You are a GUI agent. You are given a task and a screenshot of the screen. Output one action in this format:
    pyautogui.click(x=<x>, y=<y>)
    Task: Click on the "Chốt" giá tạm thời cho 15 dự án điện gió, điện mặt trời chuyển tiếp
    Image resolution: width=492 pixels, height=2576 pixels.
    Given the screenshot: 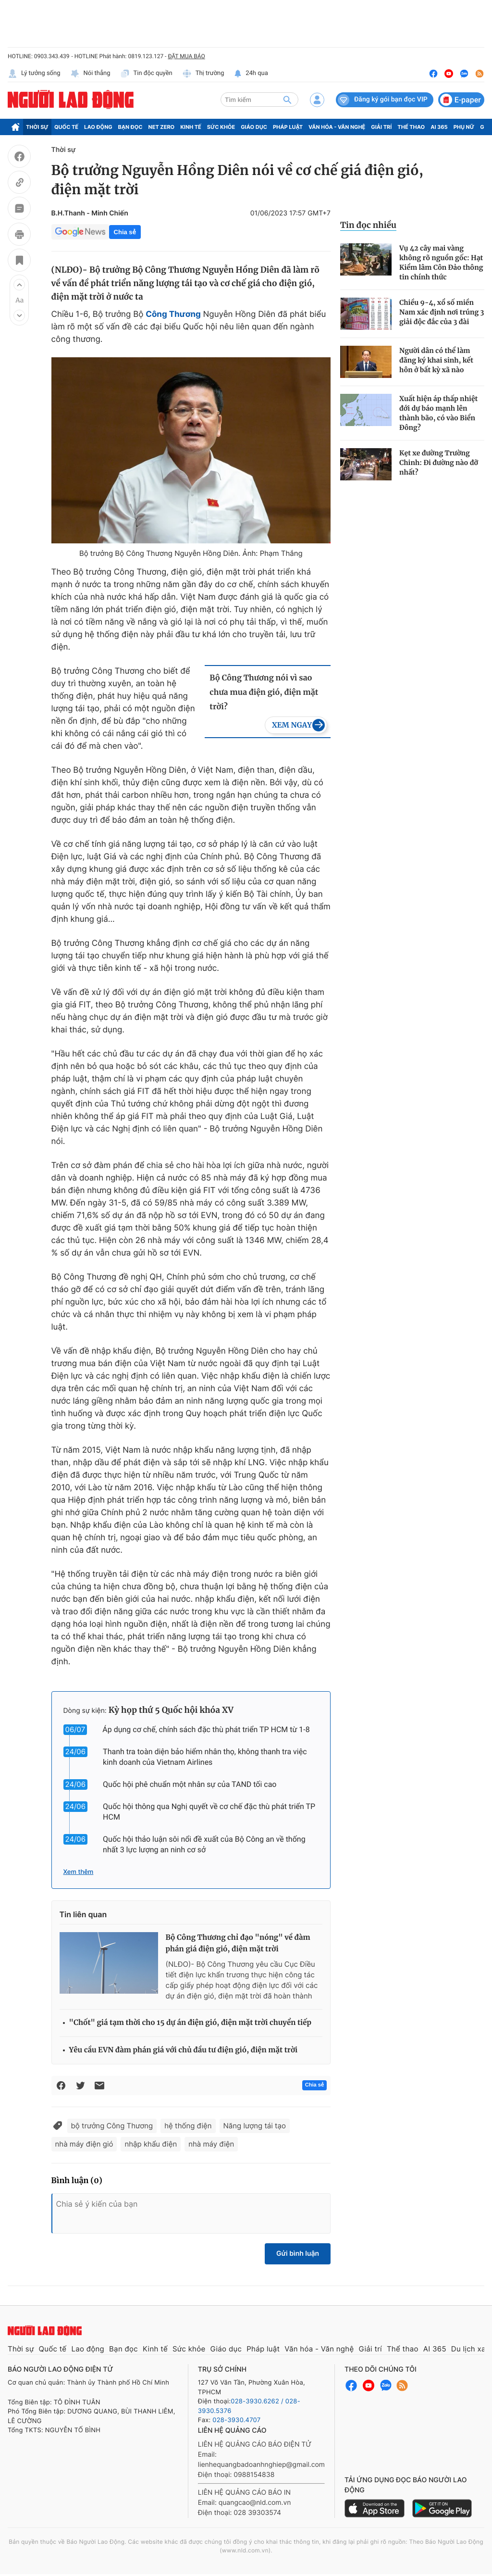 What is the action you would take?
    pyautogui.click(x=190, y=2022)
    